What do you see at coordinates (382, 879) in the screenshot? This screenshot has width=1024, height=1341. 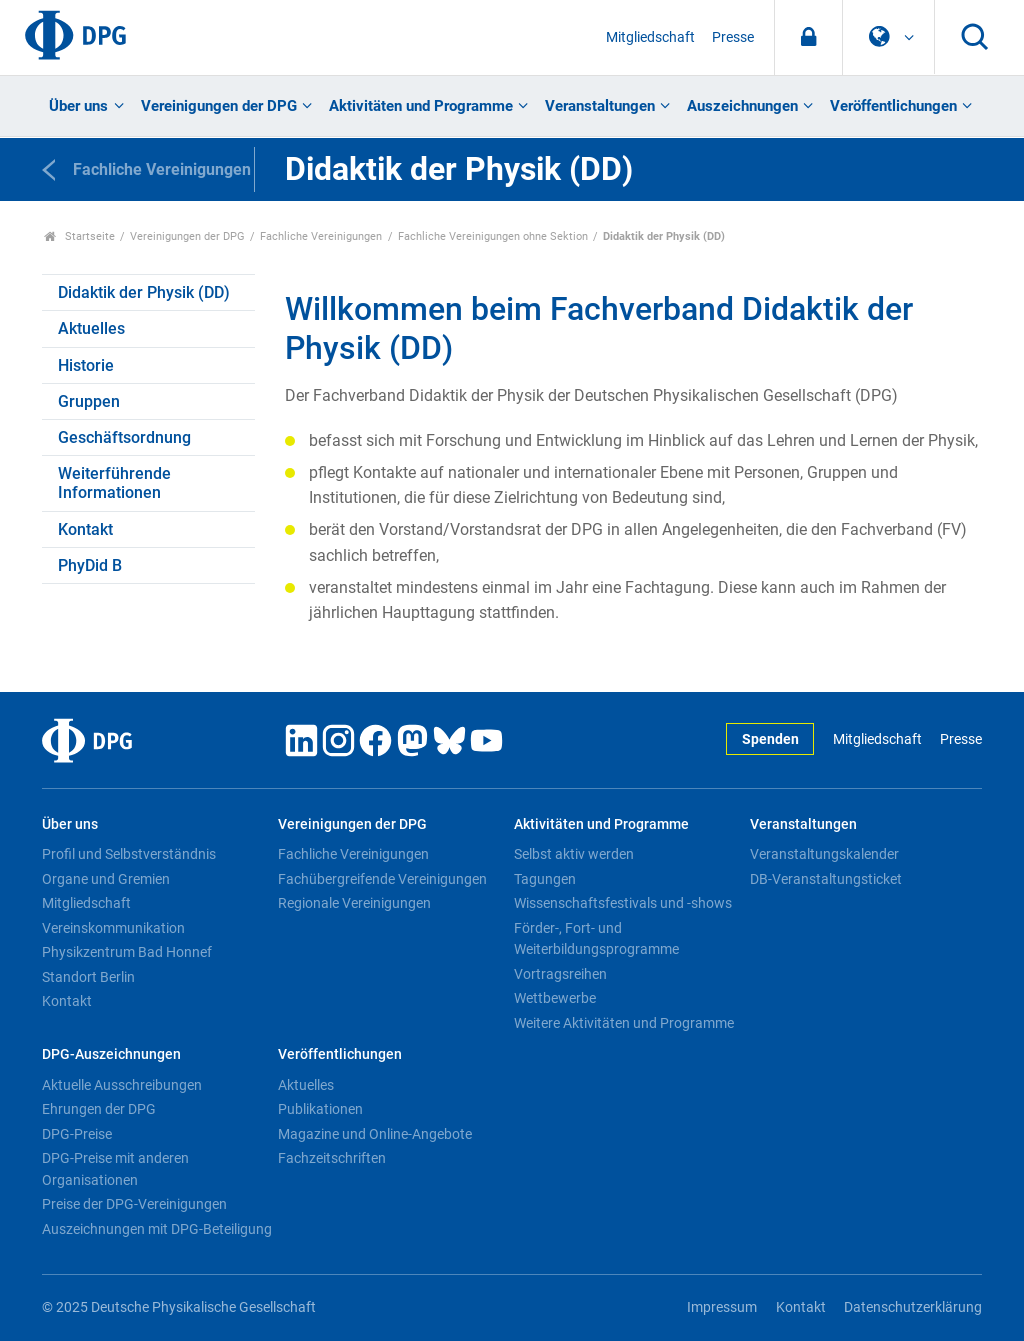 I see `Fachübergreifende Vereinigungen` at bounding box center [382, 879].